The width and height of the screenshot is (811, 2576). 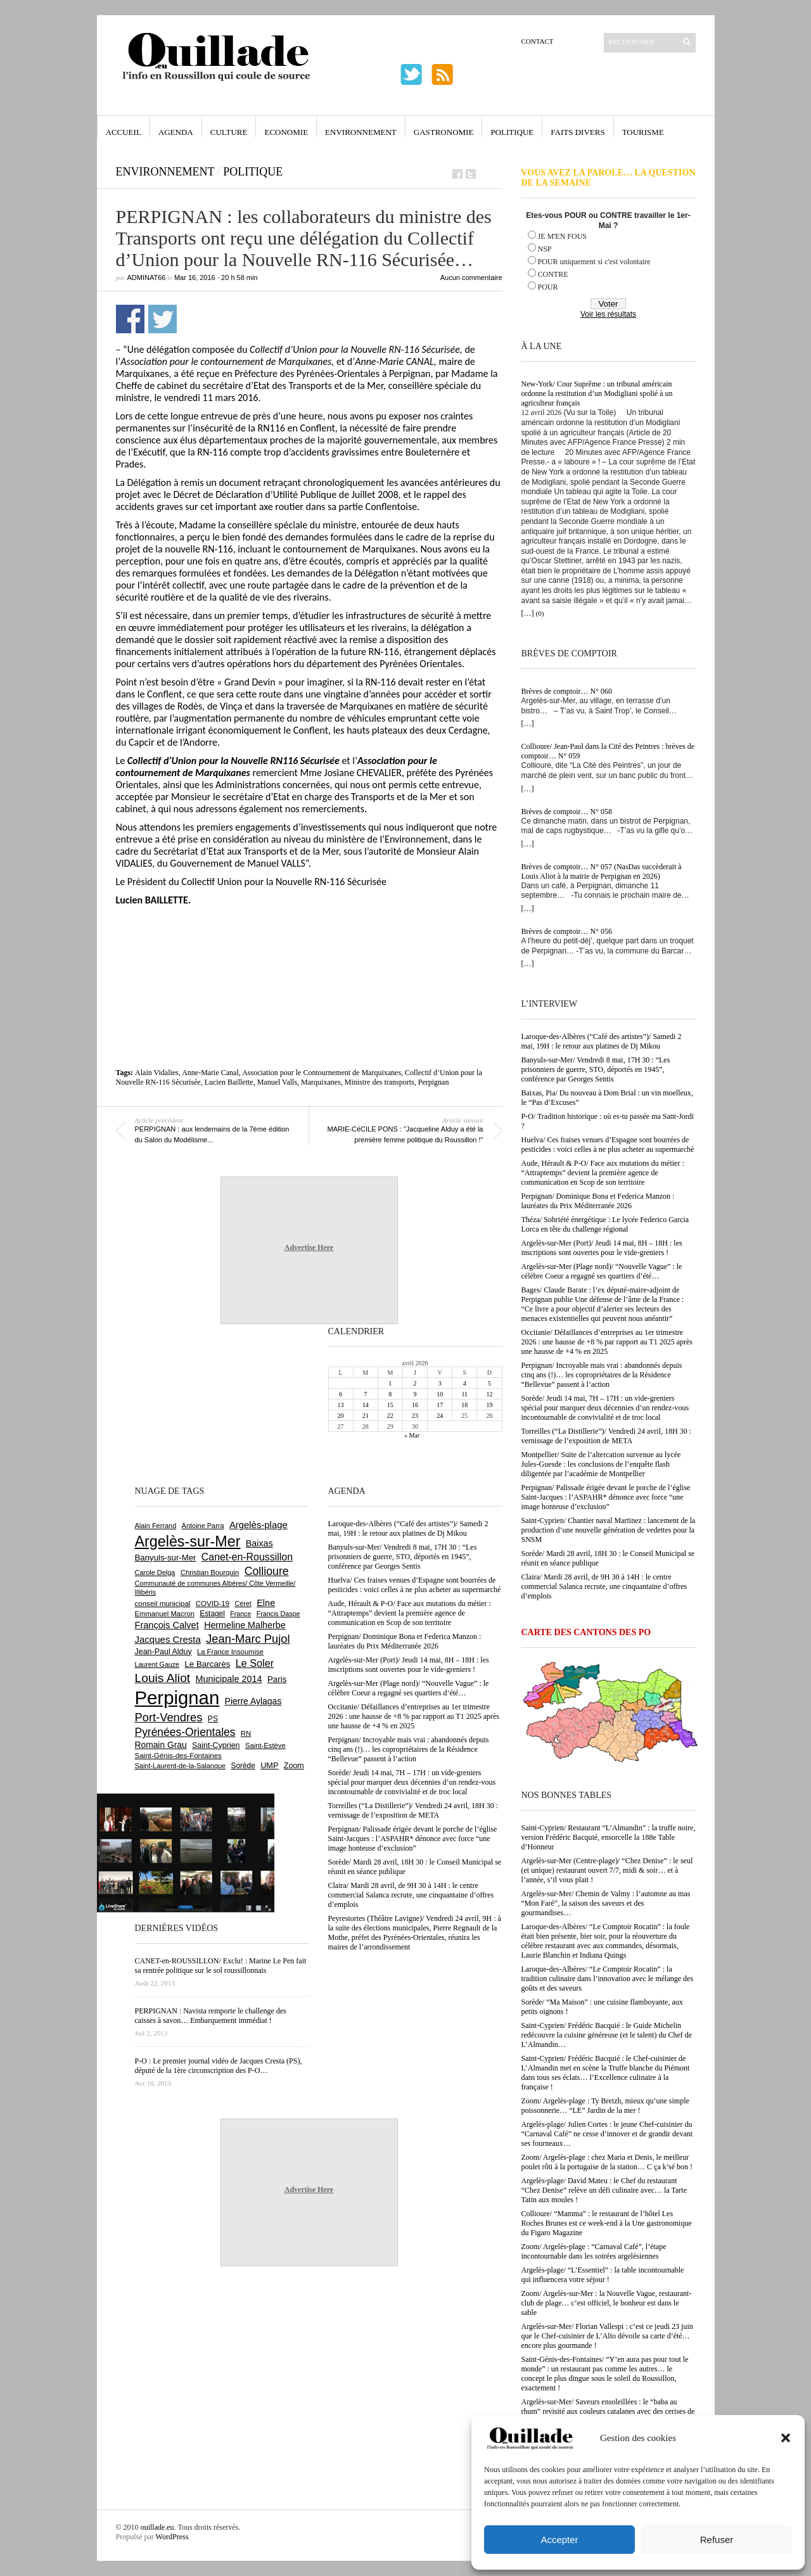 I want to click on 4 [Publications publiées sur 4 April 2026], so click(x=464, y=1383).